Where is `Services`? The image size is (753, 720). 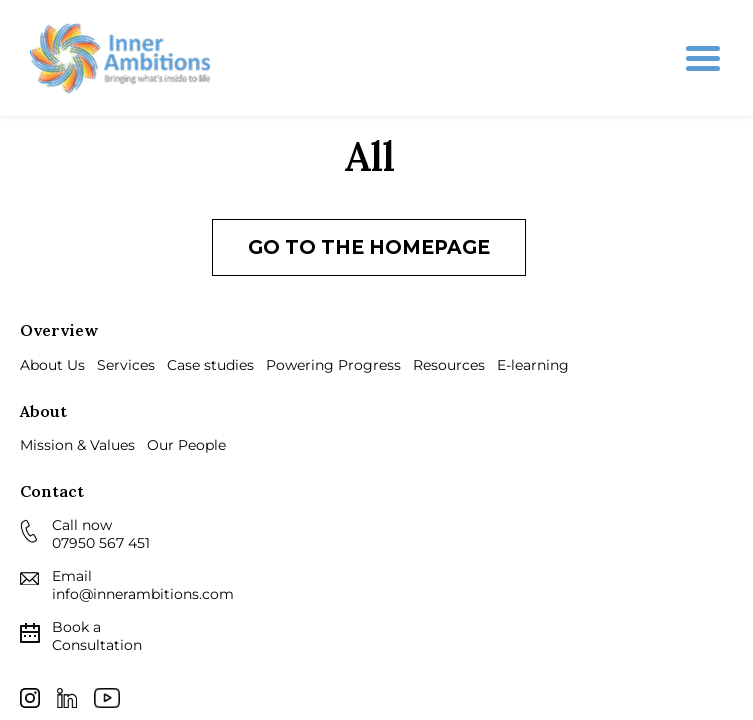 Services is located at coordinates (126, 365).